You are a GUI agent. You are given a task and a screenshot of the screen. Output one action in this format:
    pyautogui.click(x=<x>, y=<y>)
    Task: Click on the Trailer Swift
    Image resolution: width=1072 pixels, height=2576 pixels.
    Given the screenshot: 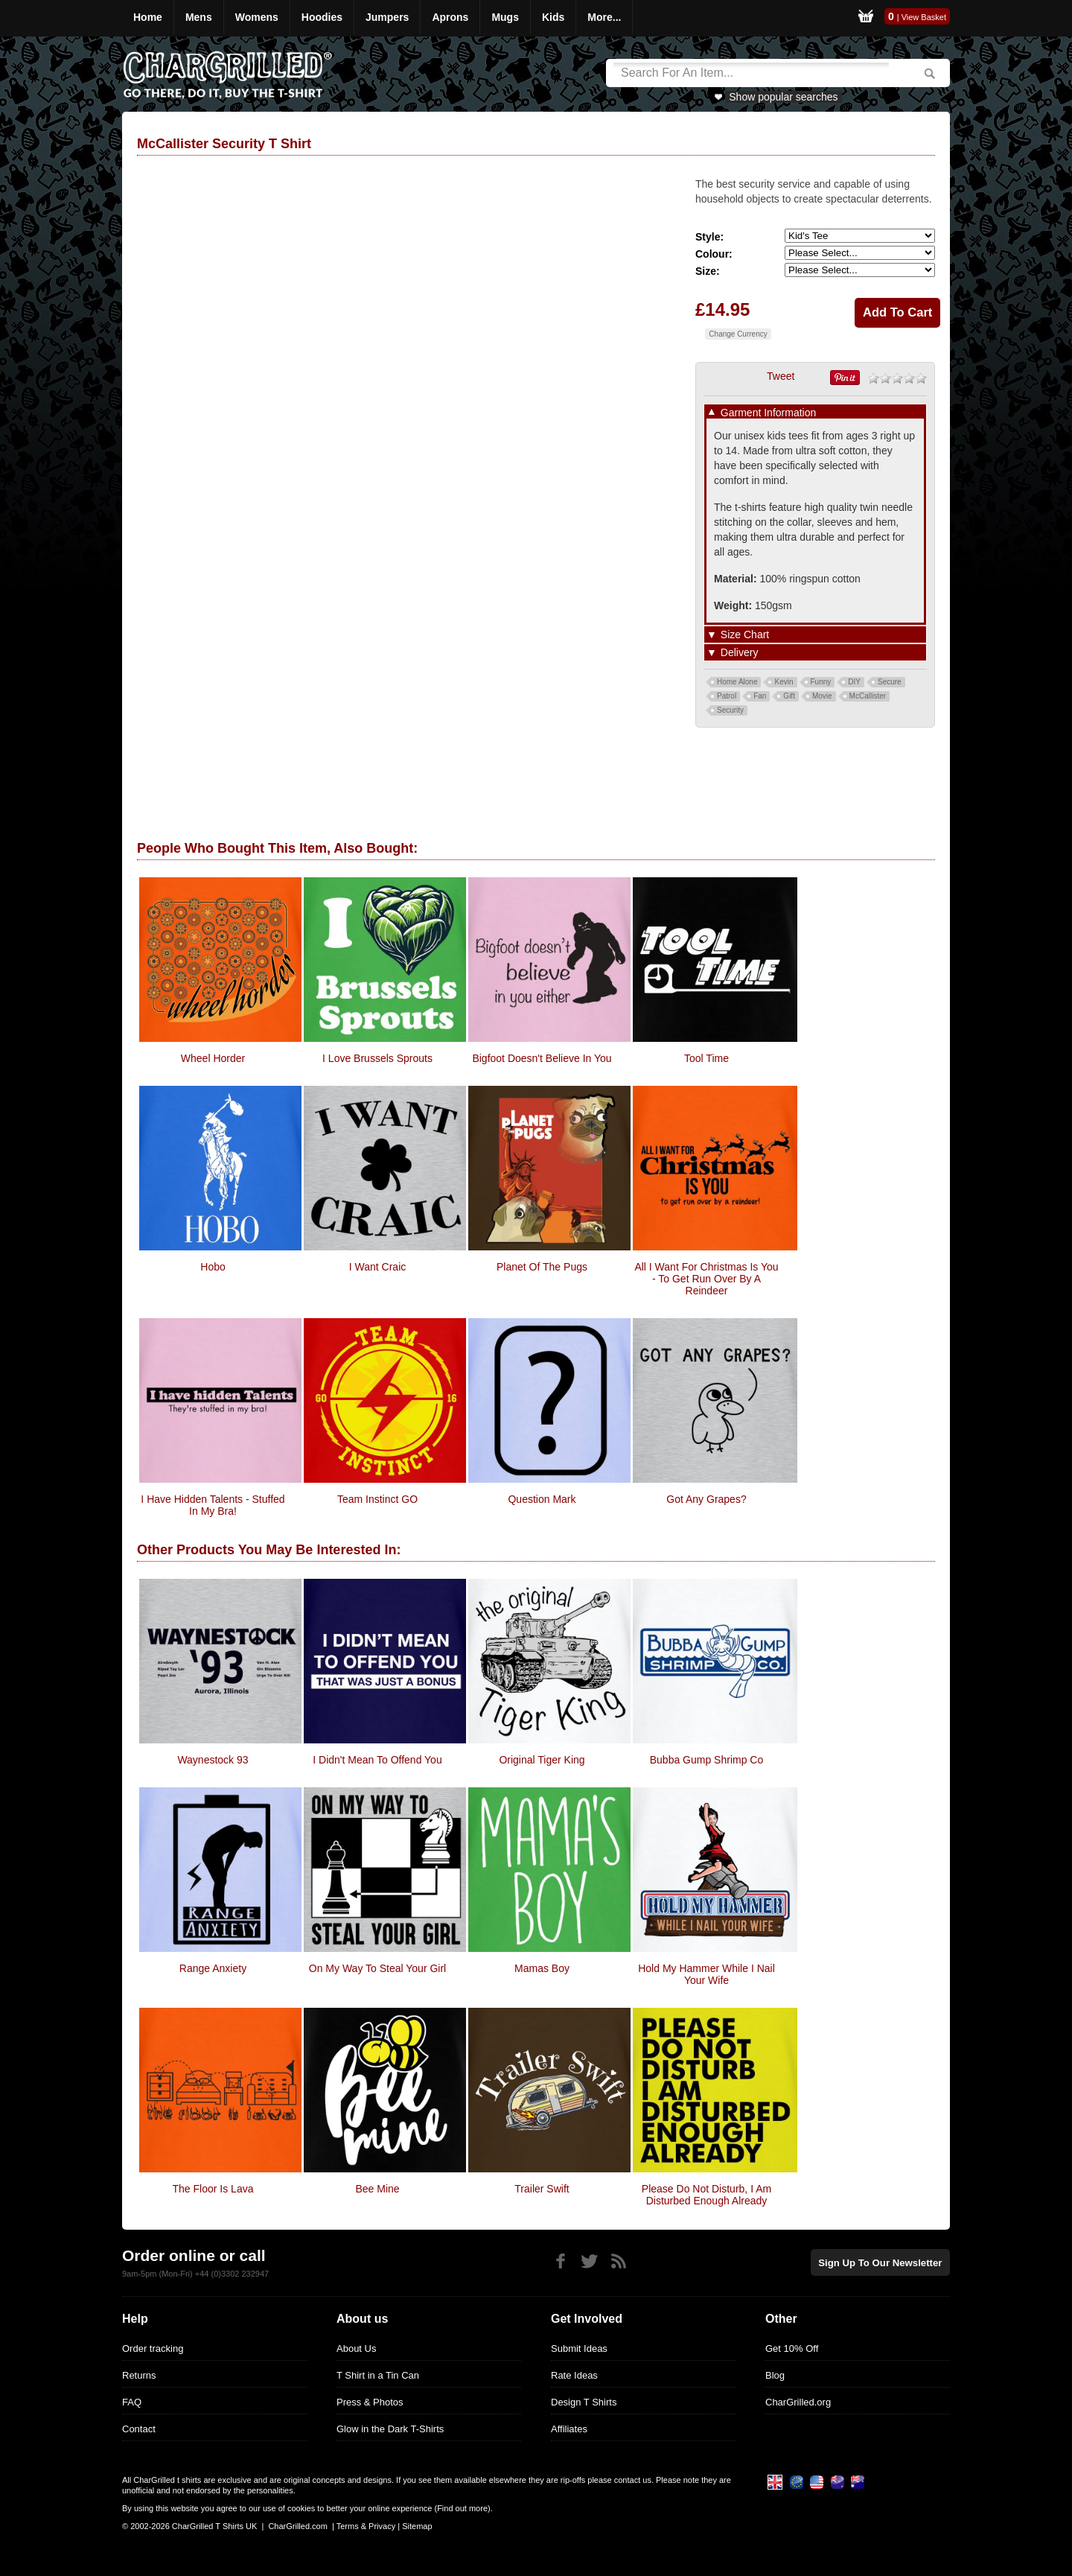 What is the action you would take?
    pyautogui.click(x=541, y=2189)
    